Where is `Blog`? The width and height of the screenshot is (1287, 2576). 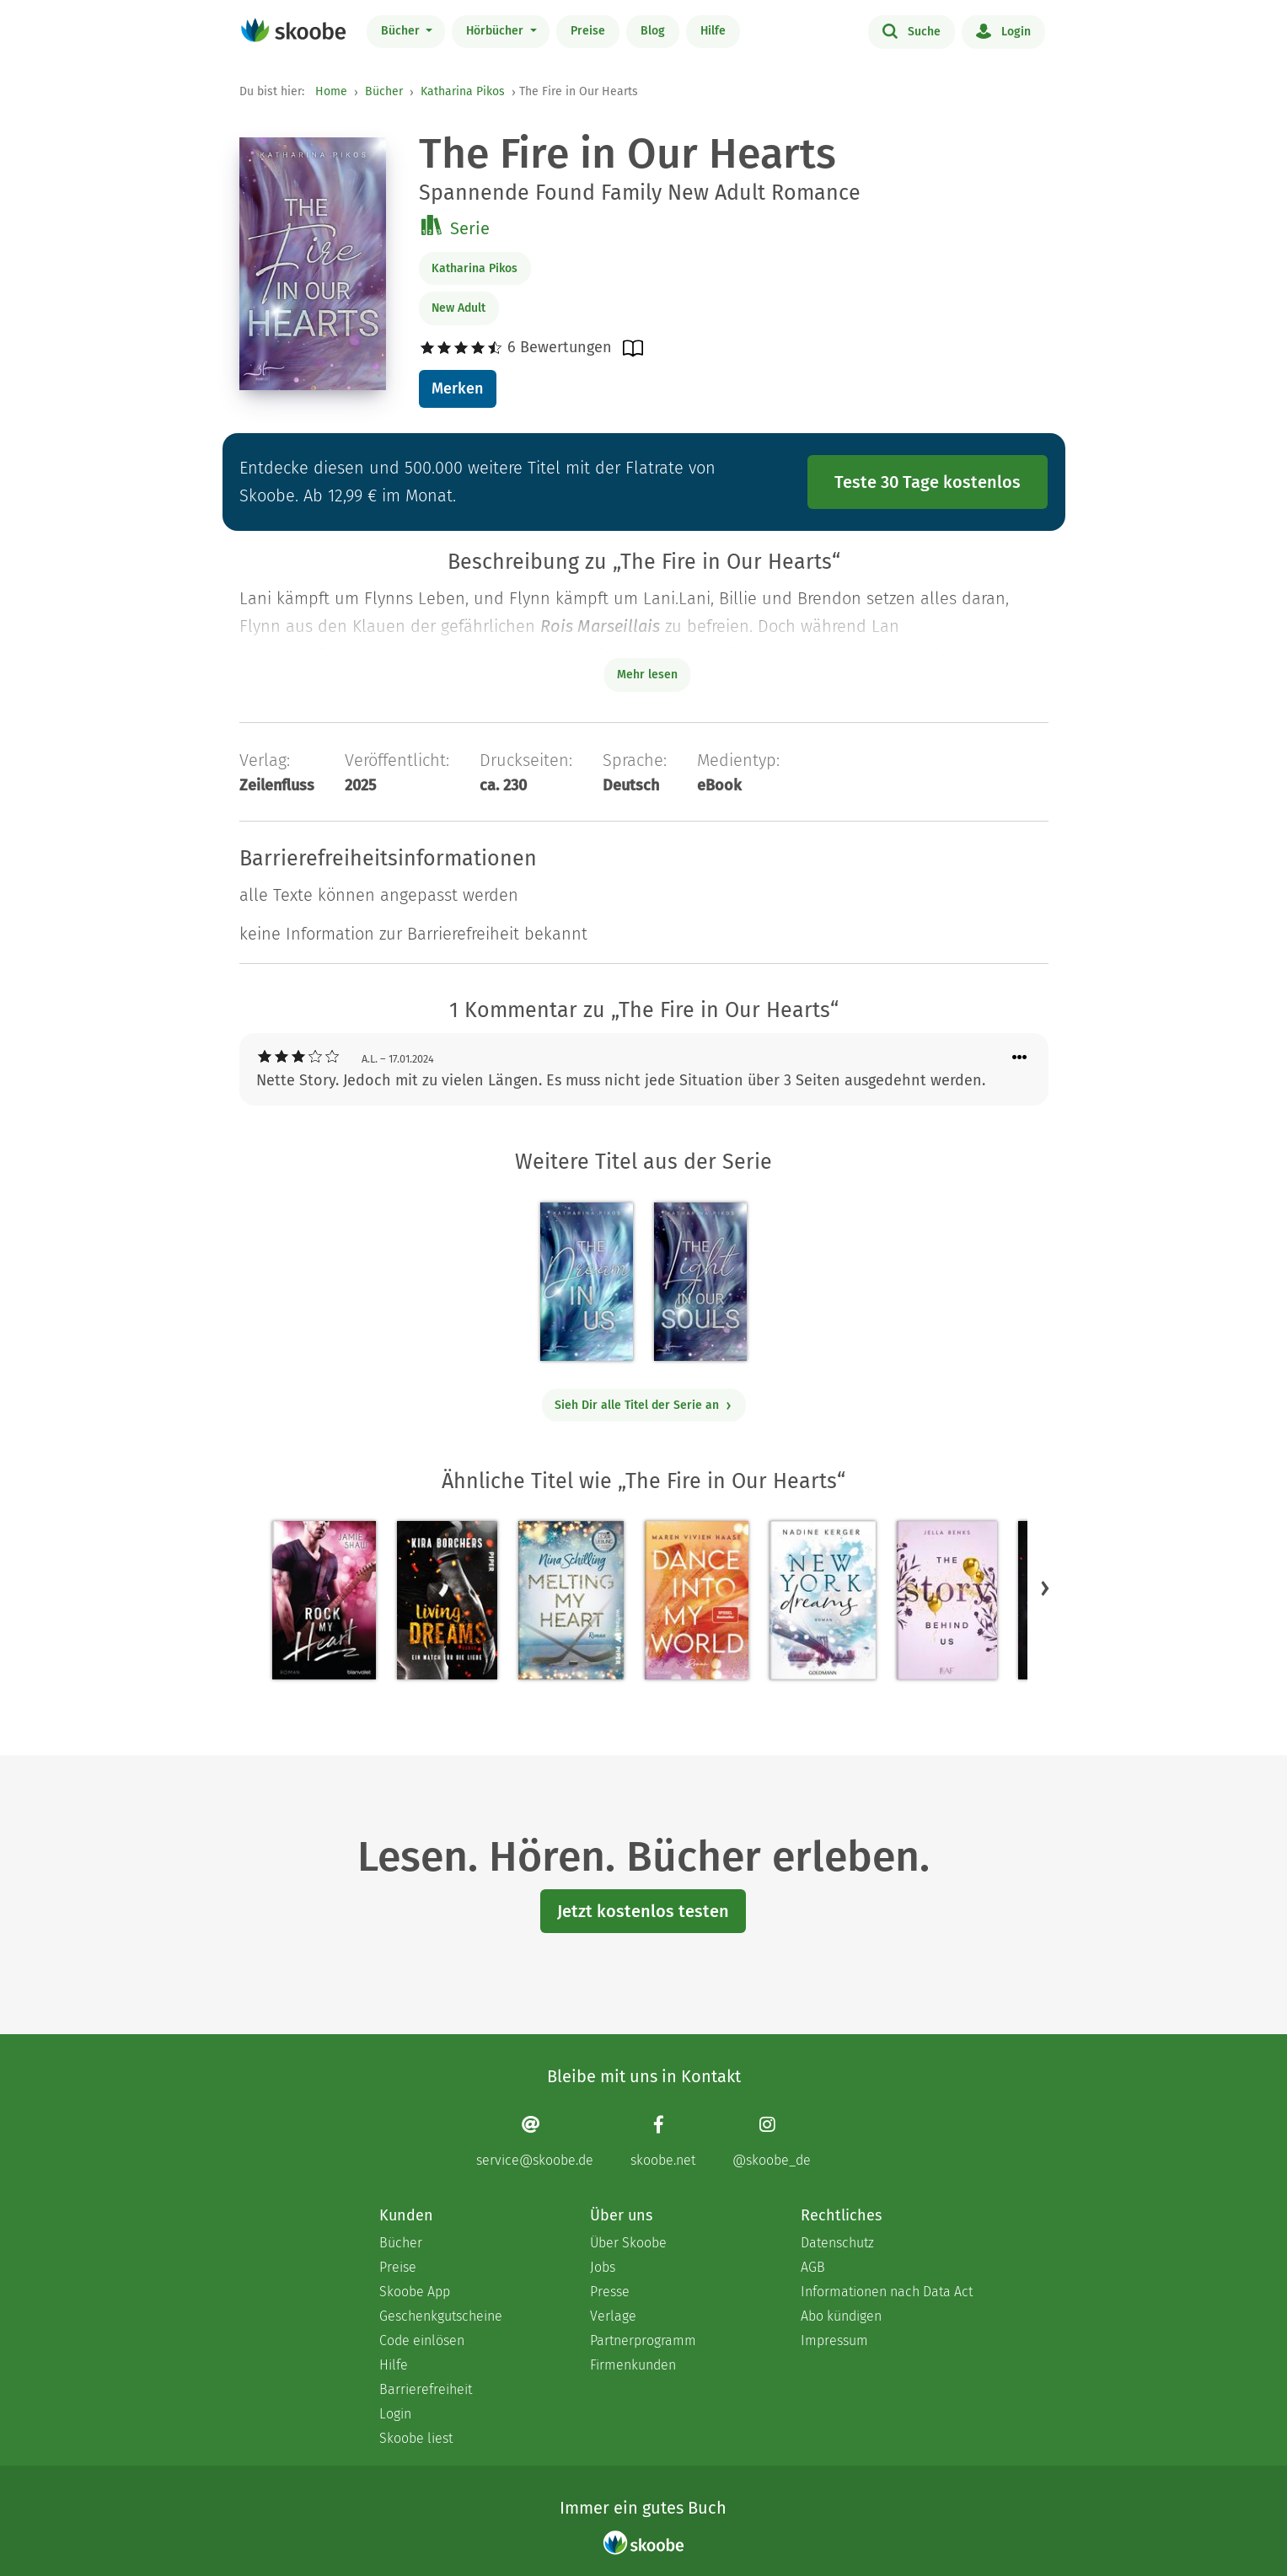 Blog is located at coordinates (653, 31).